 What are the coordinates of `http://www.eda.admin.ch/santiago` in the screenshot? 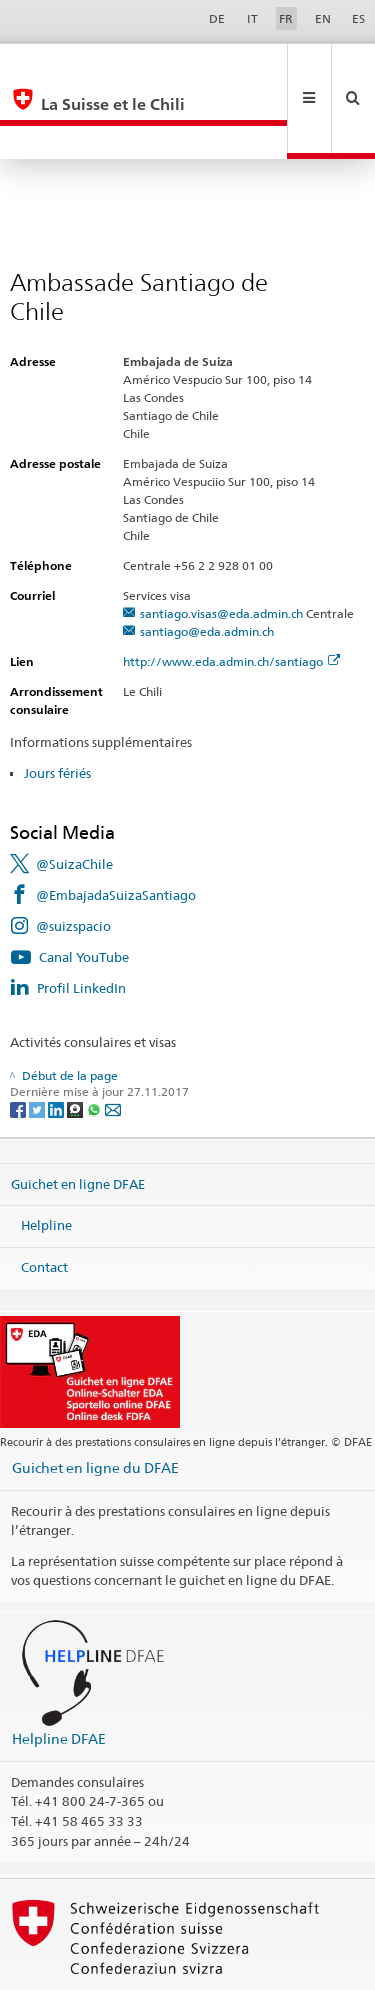 It's located at (231, 594).